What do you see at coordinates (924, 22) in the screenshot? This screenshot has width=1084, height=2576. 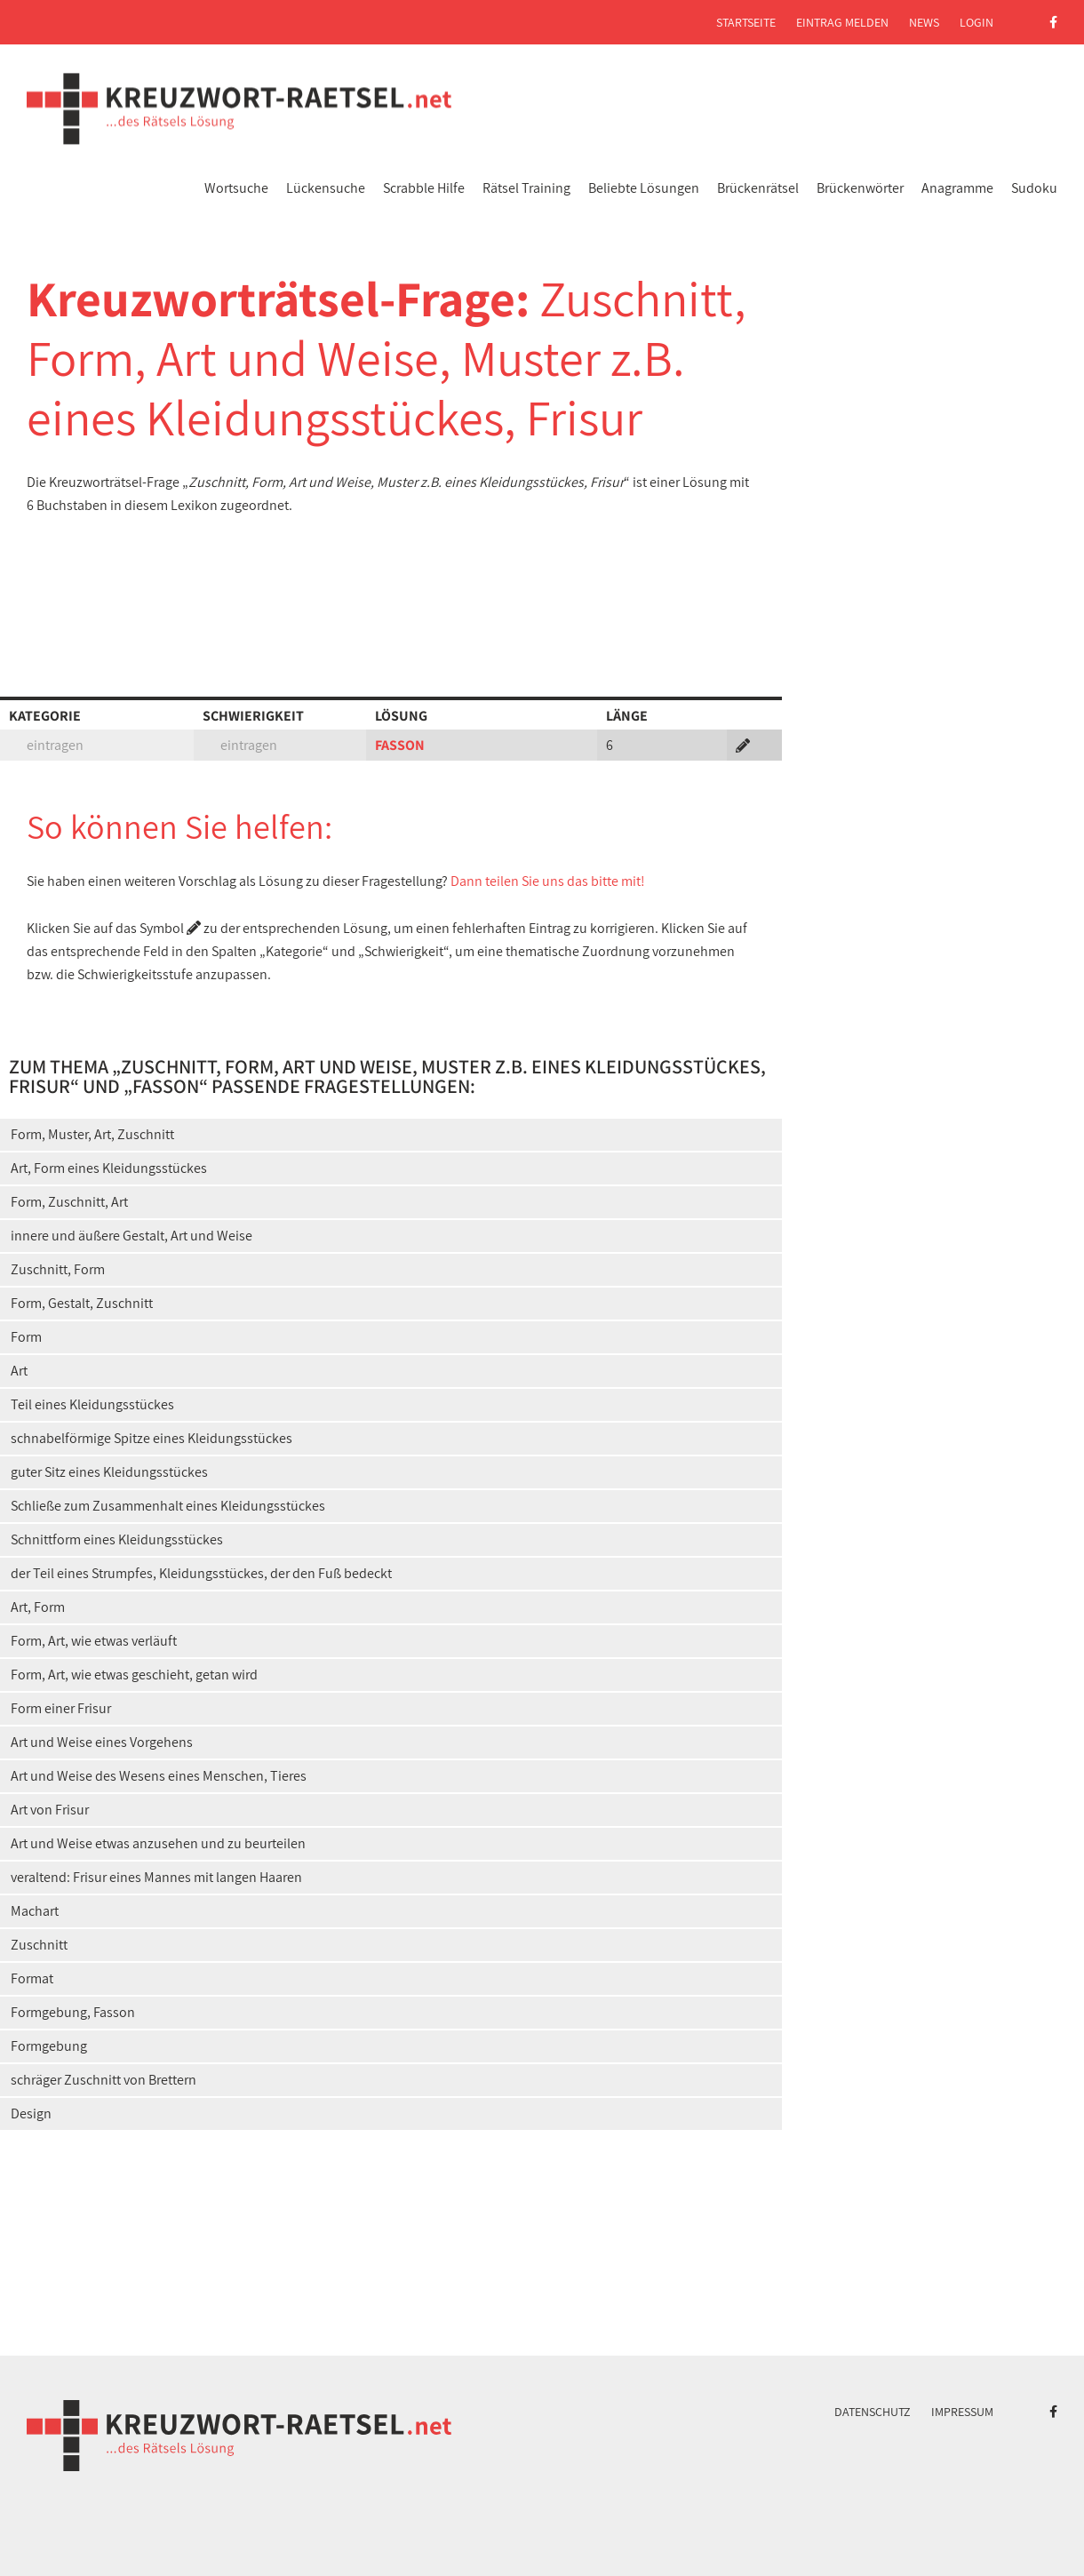 I see `News` at bounding box center [924, 22].